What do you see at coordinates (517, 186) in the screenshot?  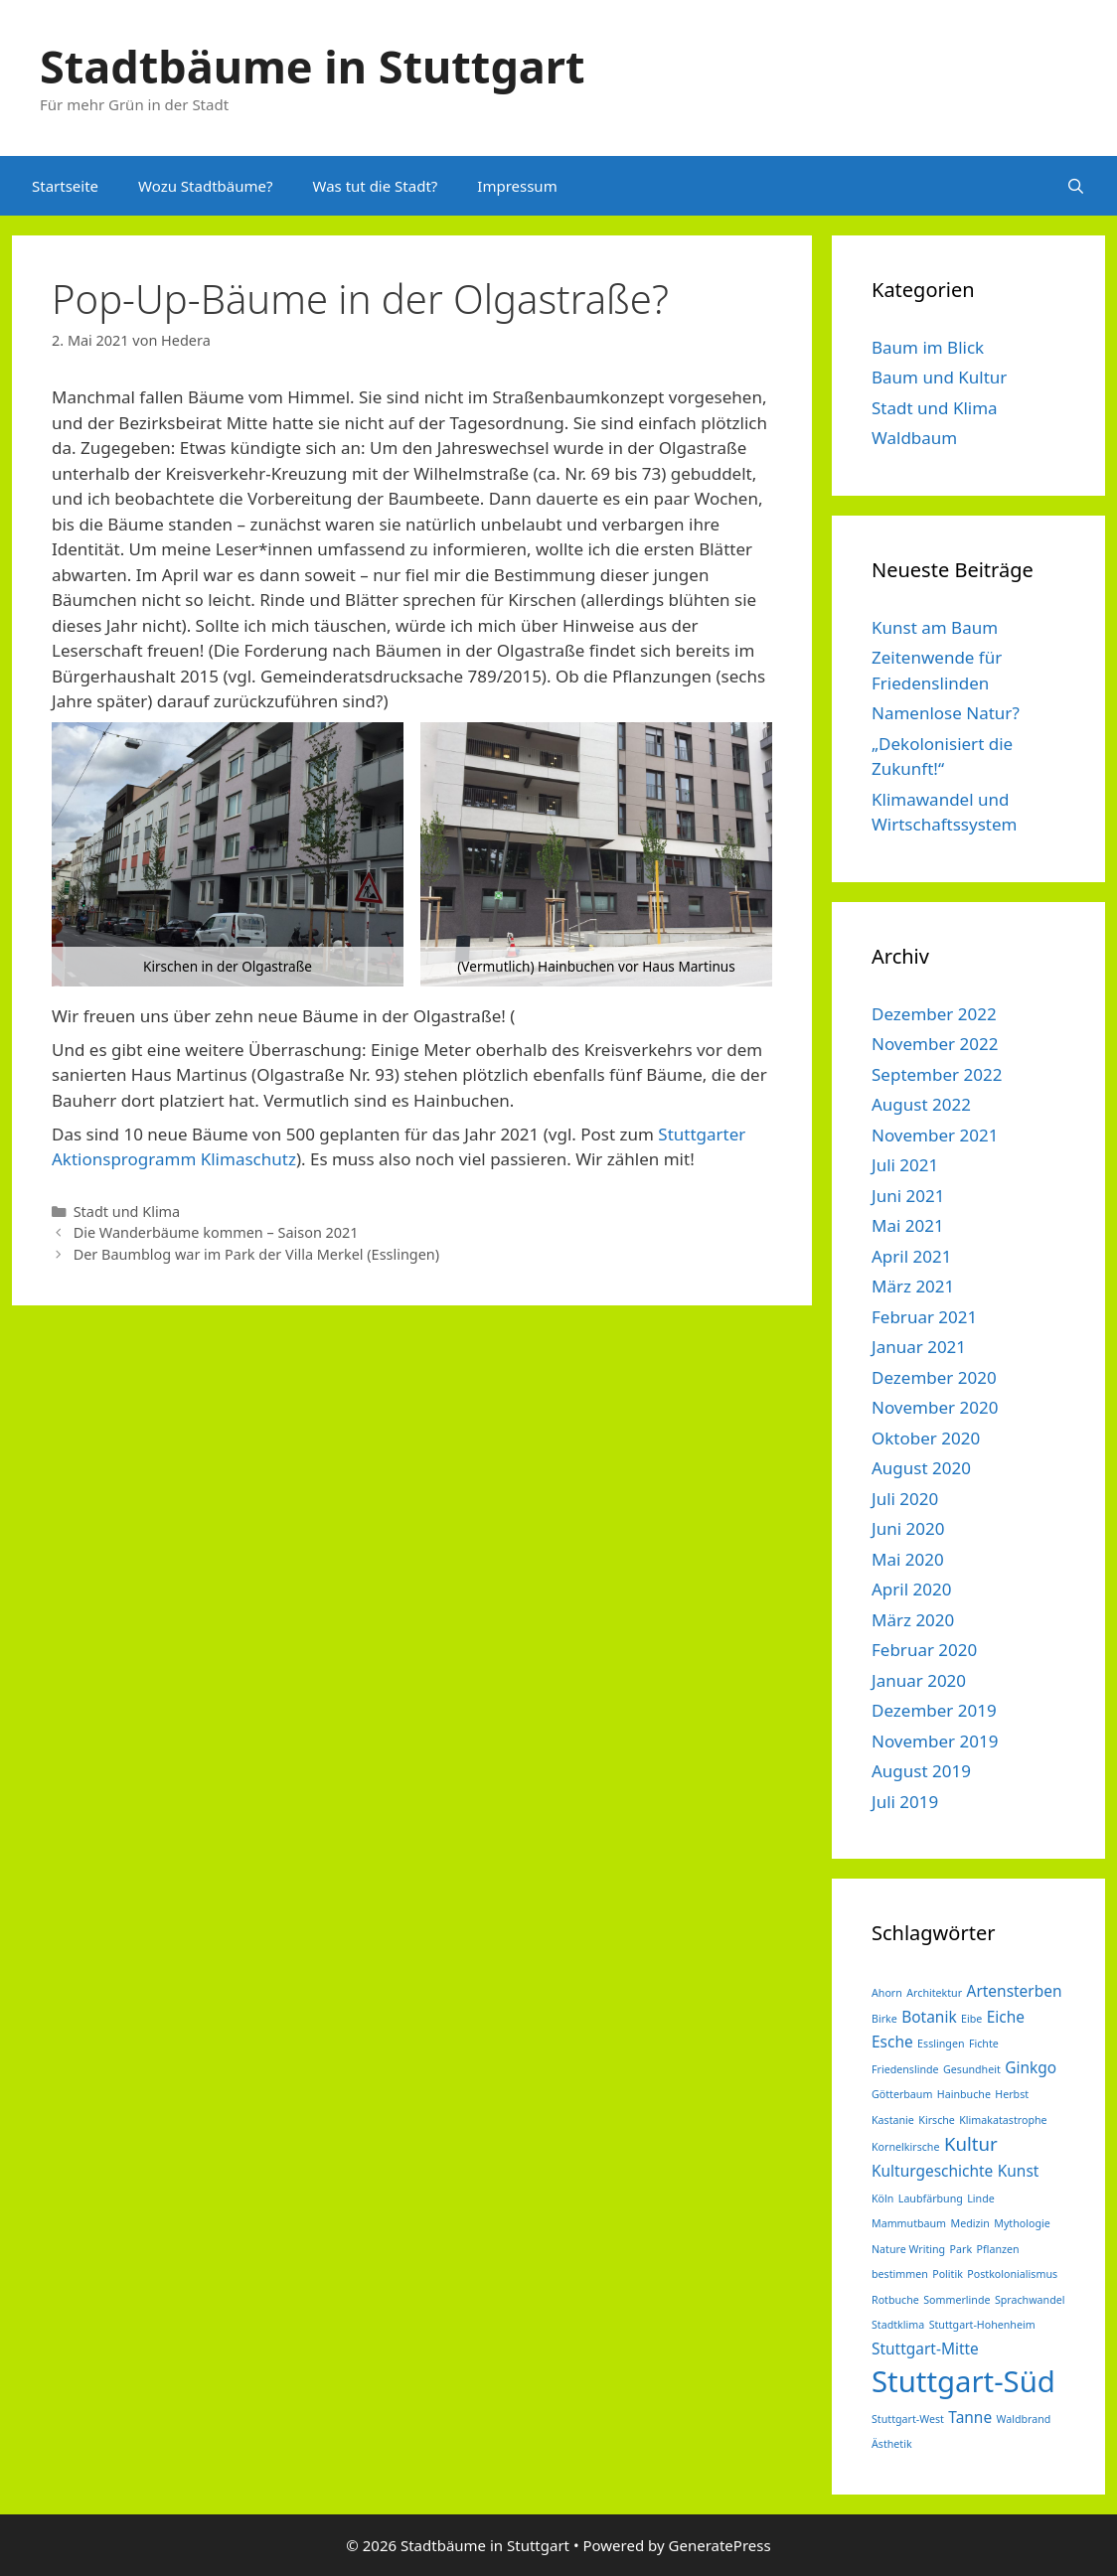 I see `Impressum` at bounding box center [517, 186].